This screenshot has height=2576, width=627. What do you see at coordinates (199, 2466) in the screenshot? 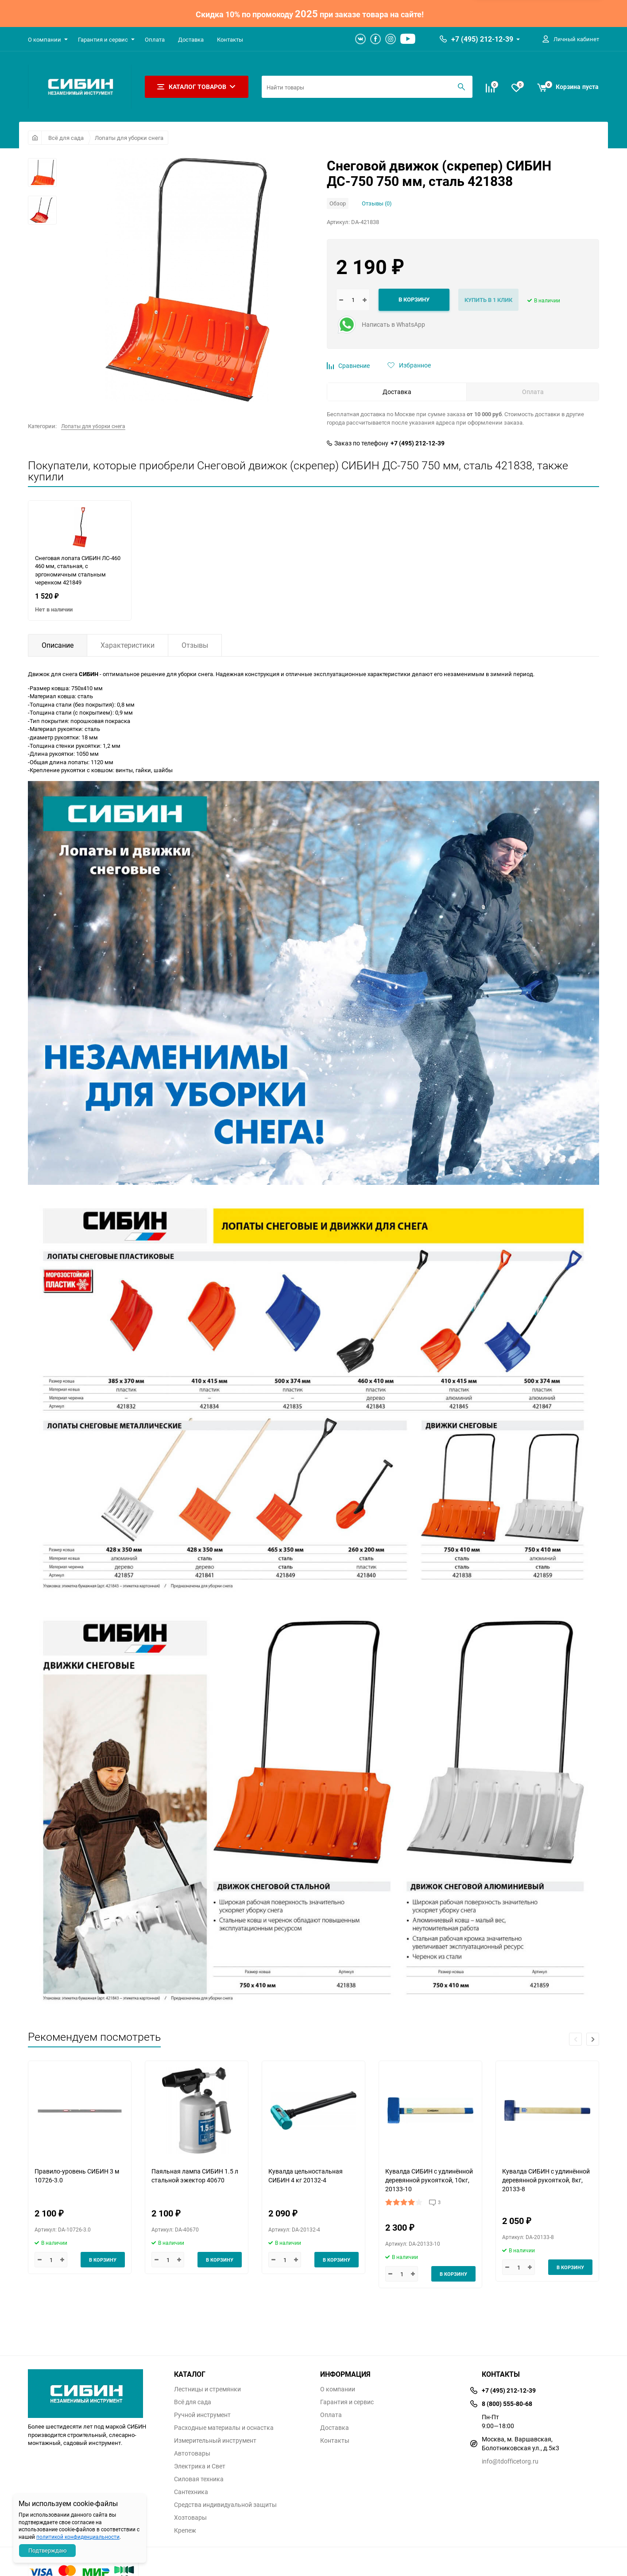
I see `Электрика и Свет` at bounding box center [199, 2466].